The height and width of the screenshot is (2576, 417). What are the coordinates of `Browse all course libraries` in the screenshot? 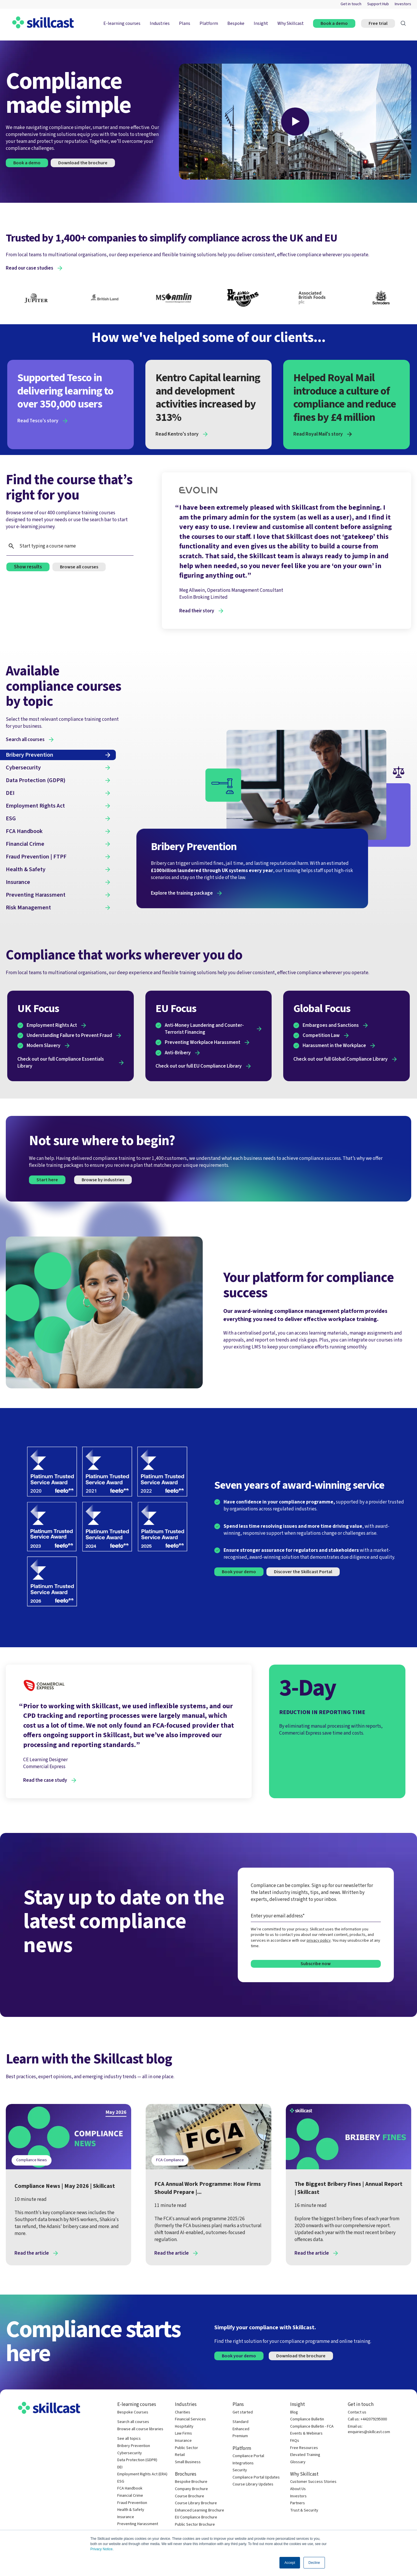 It's located at (140, 2429).